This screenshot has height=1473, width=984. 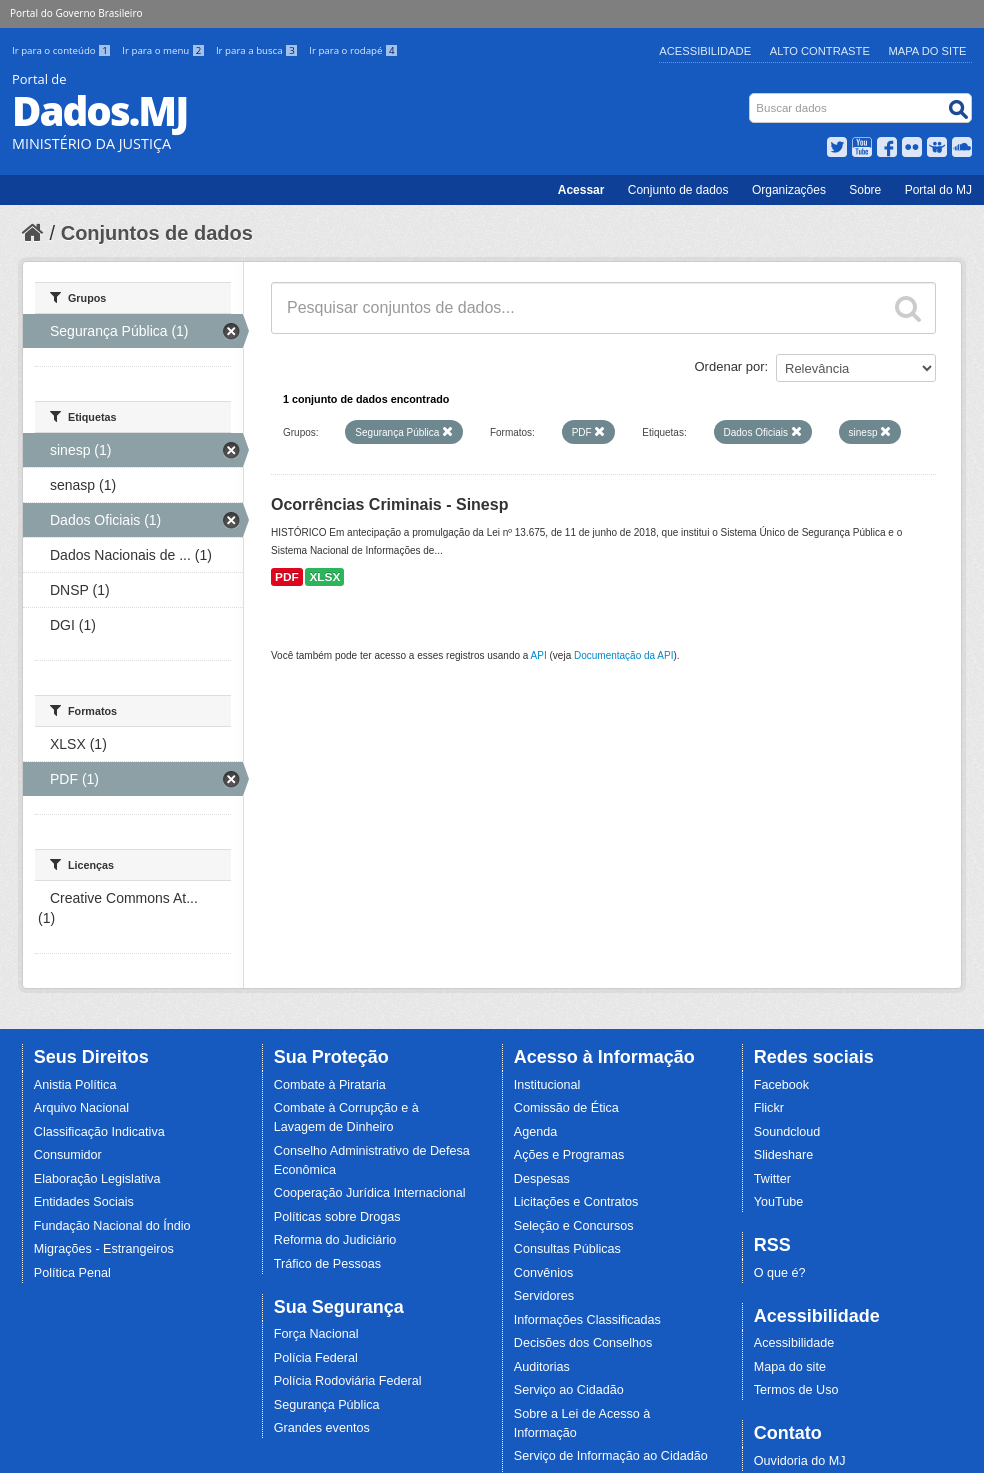 I want to click on YouTube, so click(x=779, y=1202).